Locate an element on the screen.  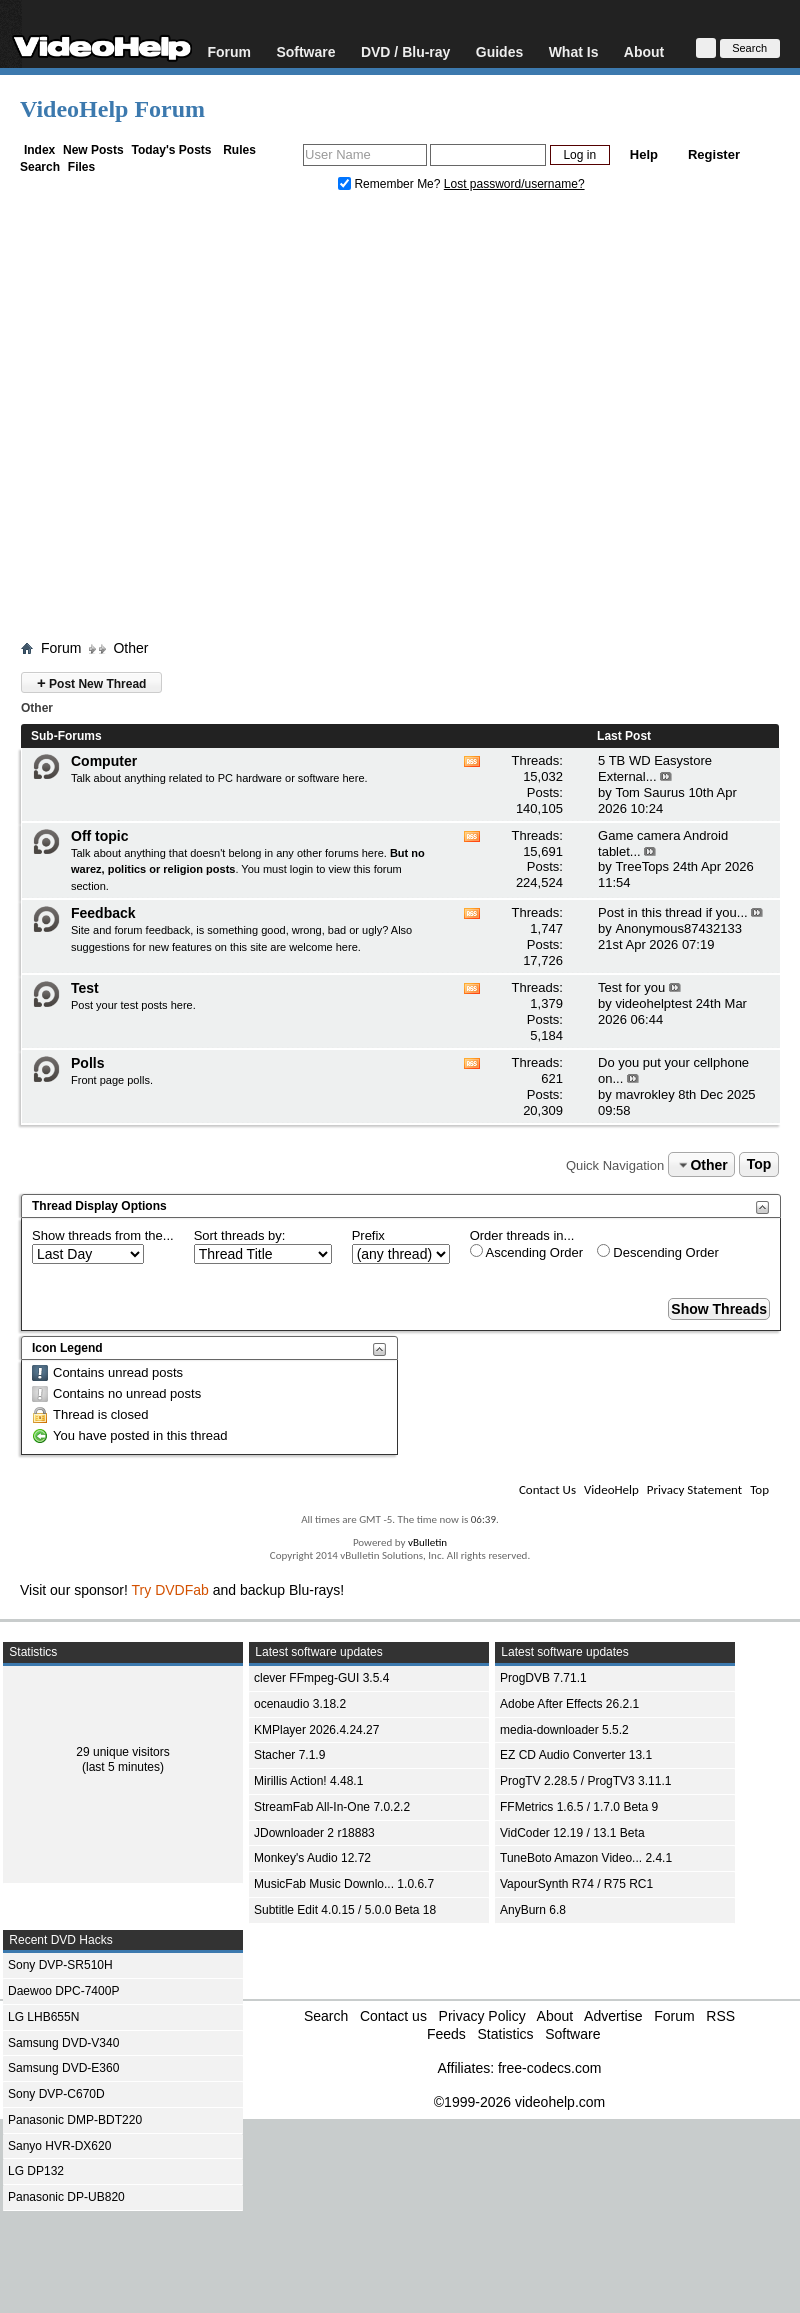
Tom Saurus is located at coordinates (649, 792).